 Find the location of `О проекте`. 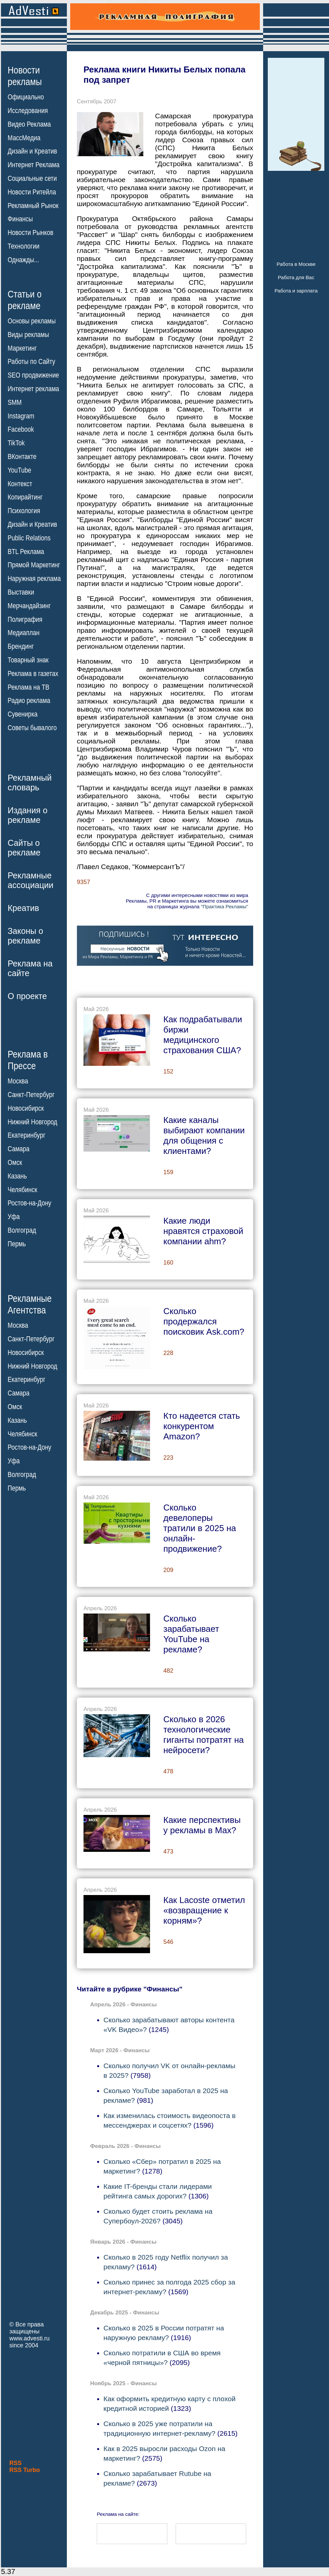

О проекте is located at coordinates (27, 996).